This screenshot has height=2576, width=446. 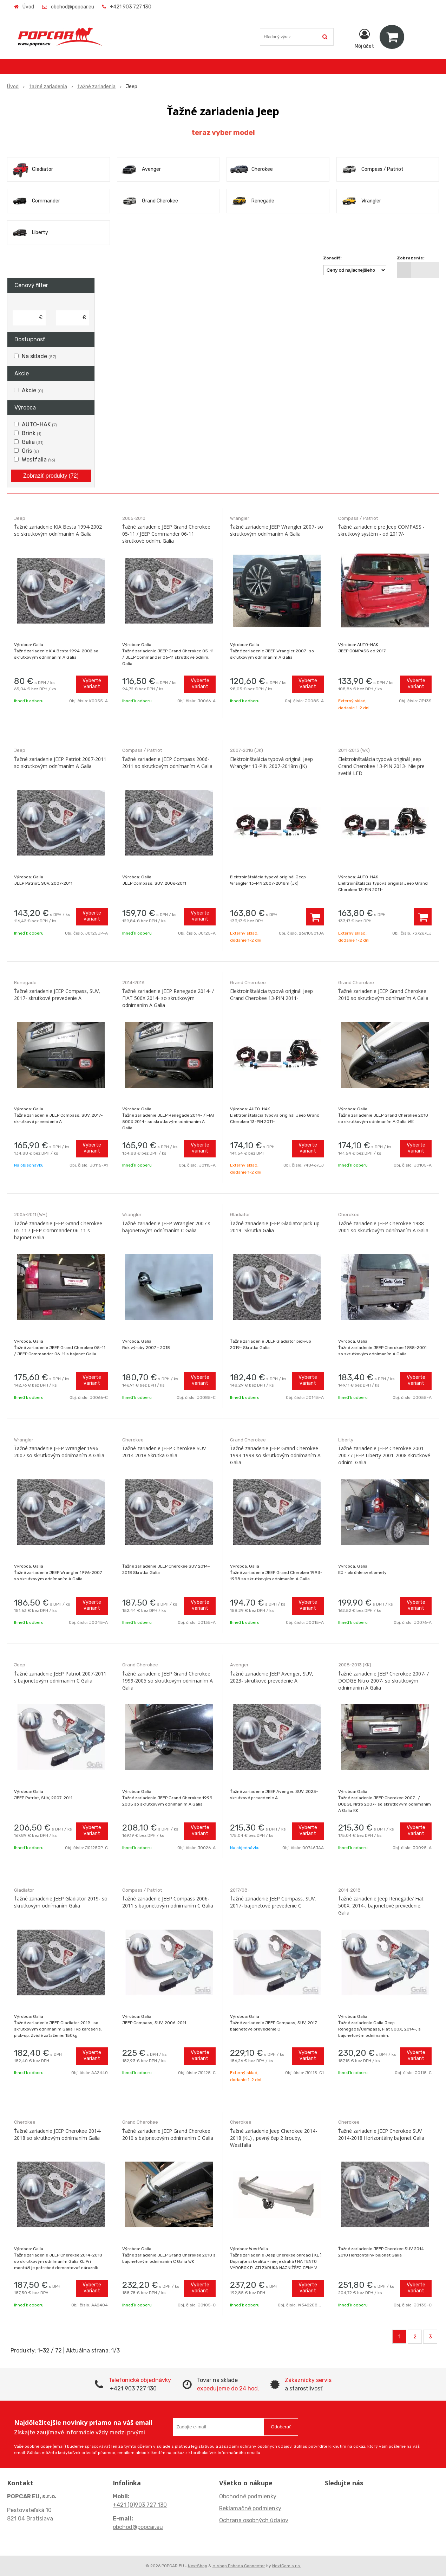 What do you see at coordinates (383, 994) in the screenshot?
I see `Ťažné zariadenie JEEP Grand Cherokee 2010 so skrutkovým odnímaním A Galia` at bounding box center [383, 994].